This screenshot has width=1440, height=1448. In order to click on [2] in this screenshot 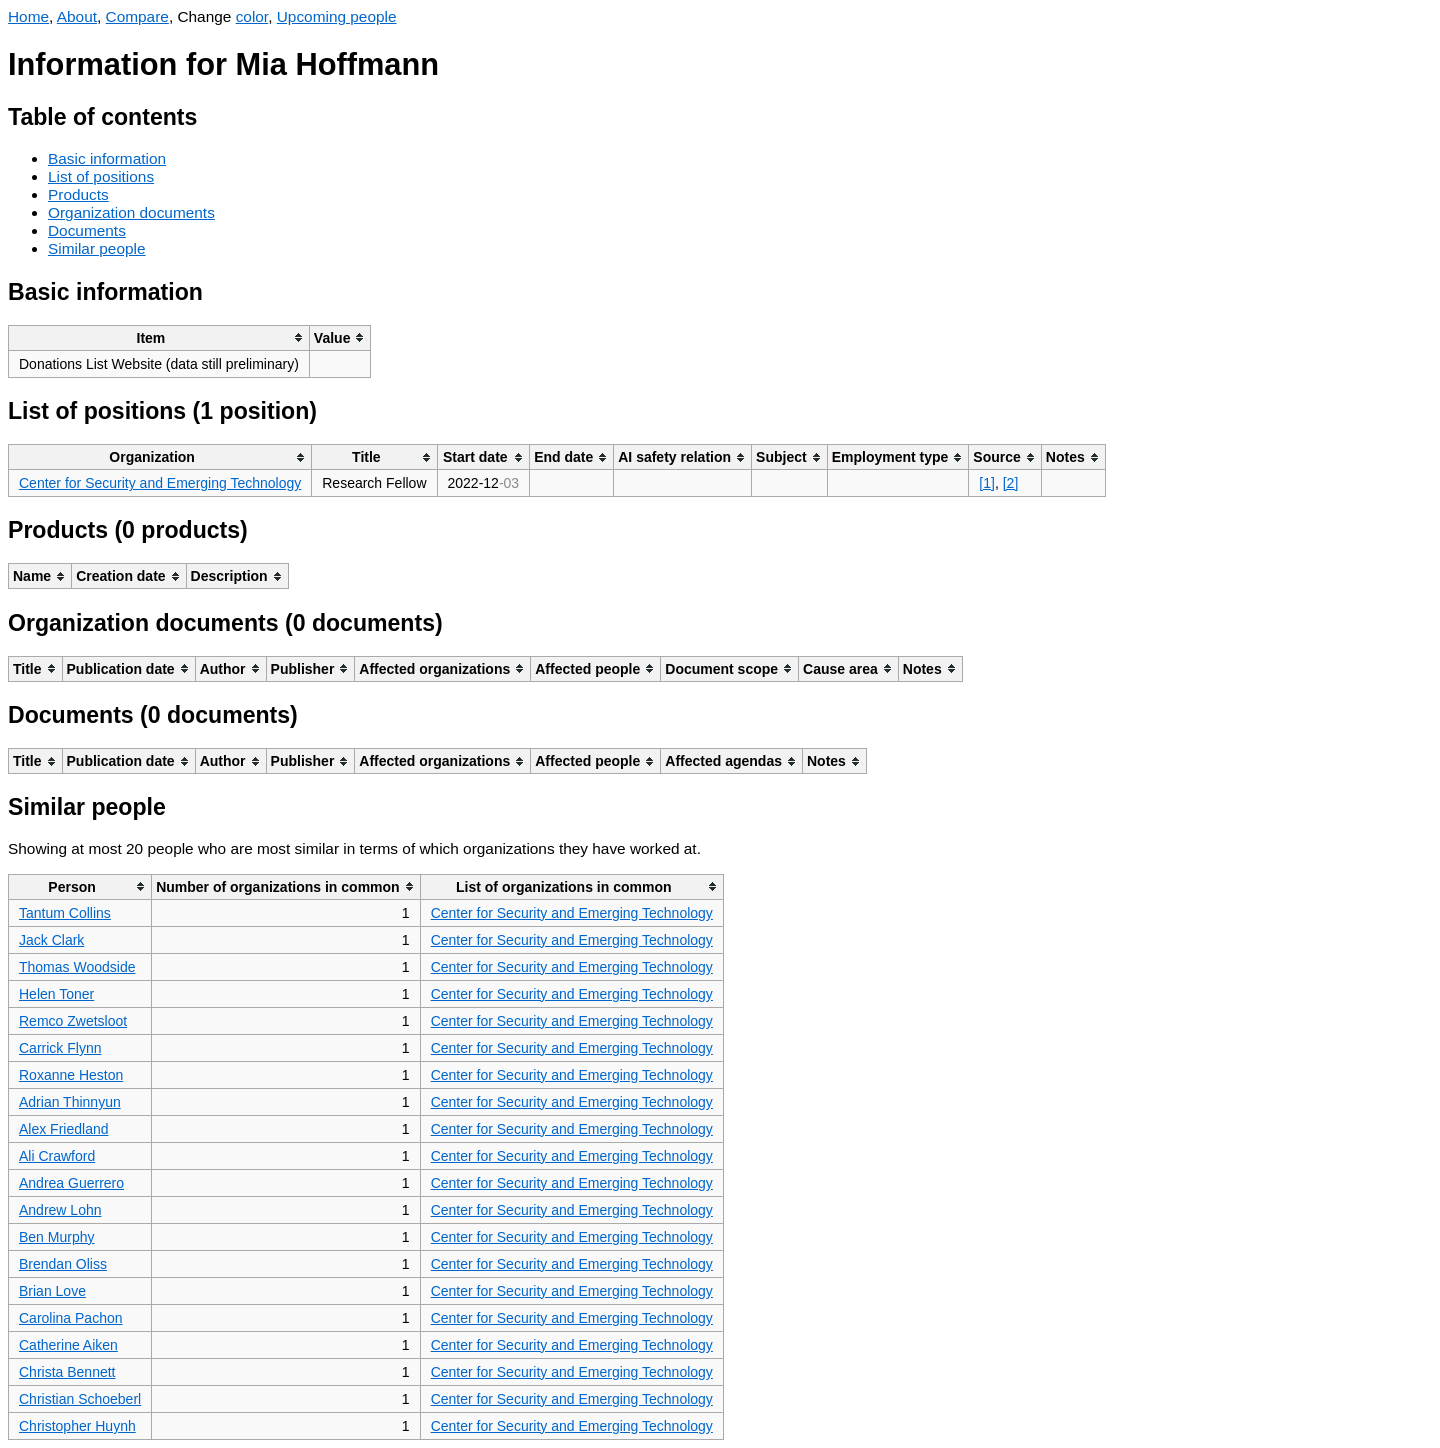, I will do `click(1011, 483)`.